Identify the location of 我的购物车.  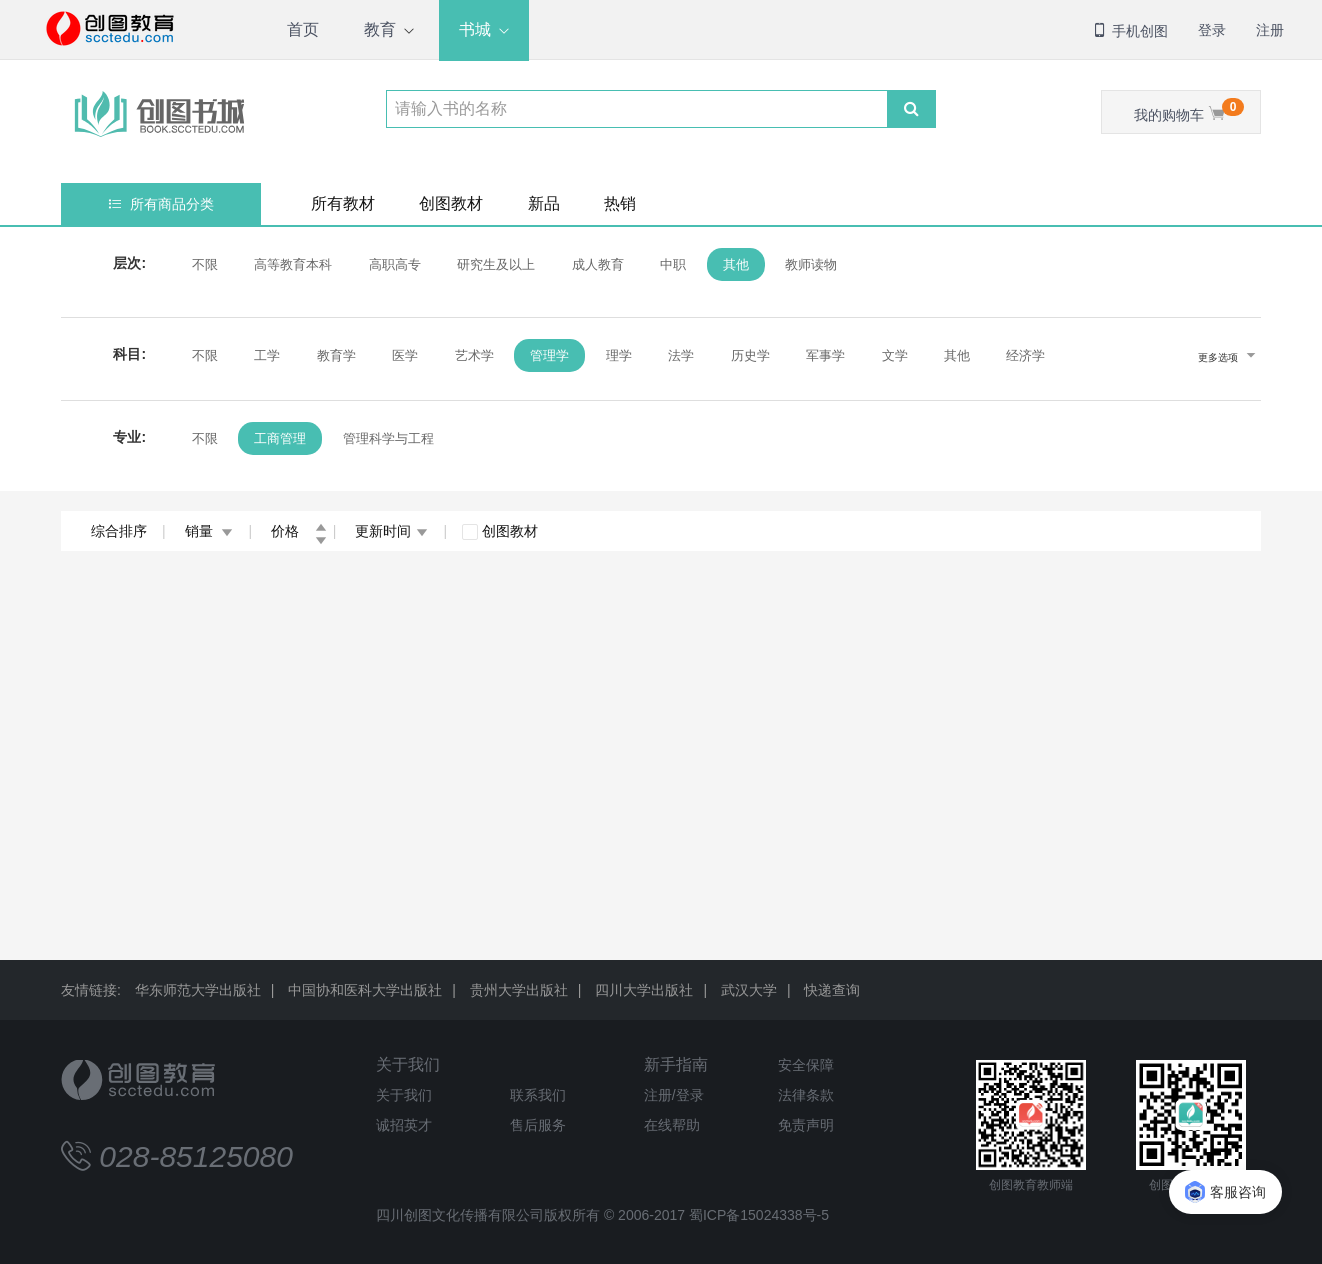
(1189, 110).